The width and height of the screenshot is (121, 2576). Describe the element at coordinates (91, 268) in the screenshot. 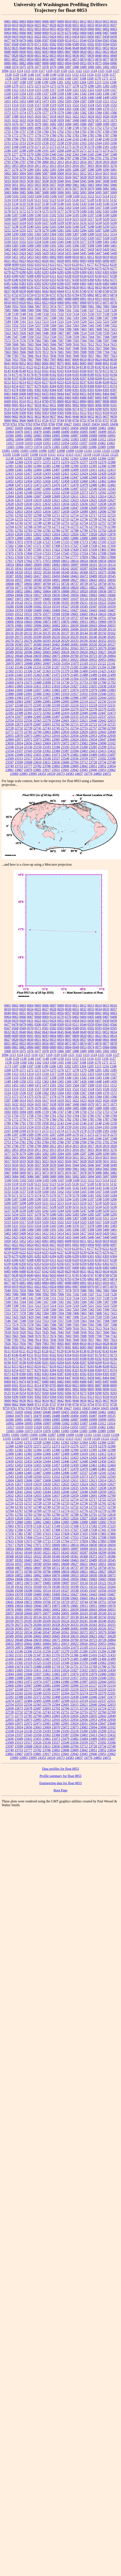

I see `6256` at that location.